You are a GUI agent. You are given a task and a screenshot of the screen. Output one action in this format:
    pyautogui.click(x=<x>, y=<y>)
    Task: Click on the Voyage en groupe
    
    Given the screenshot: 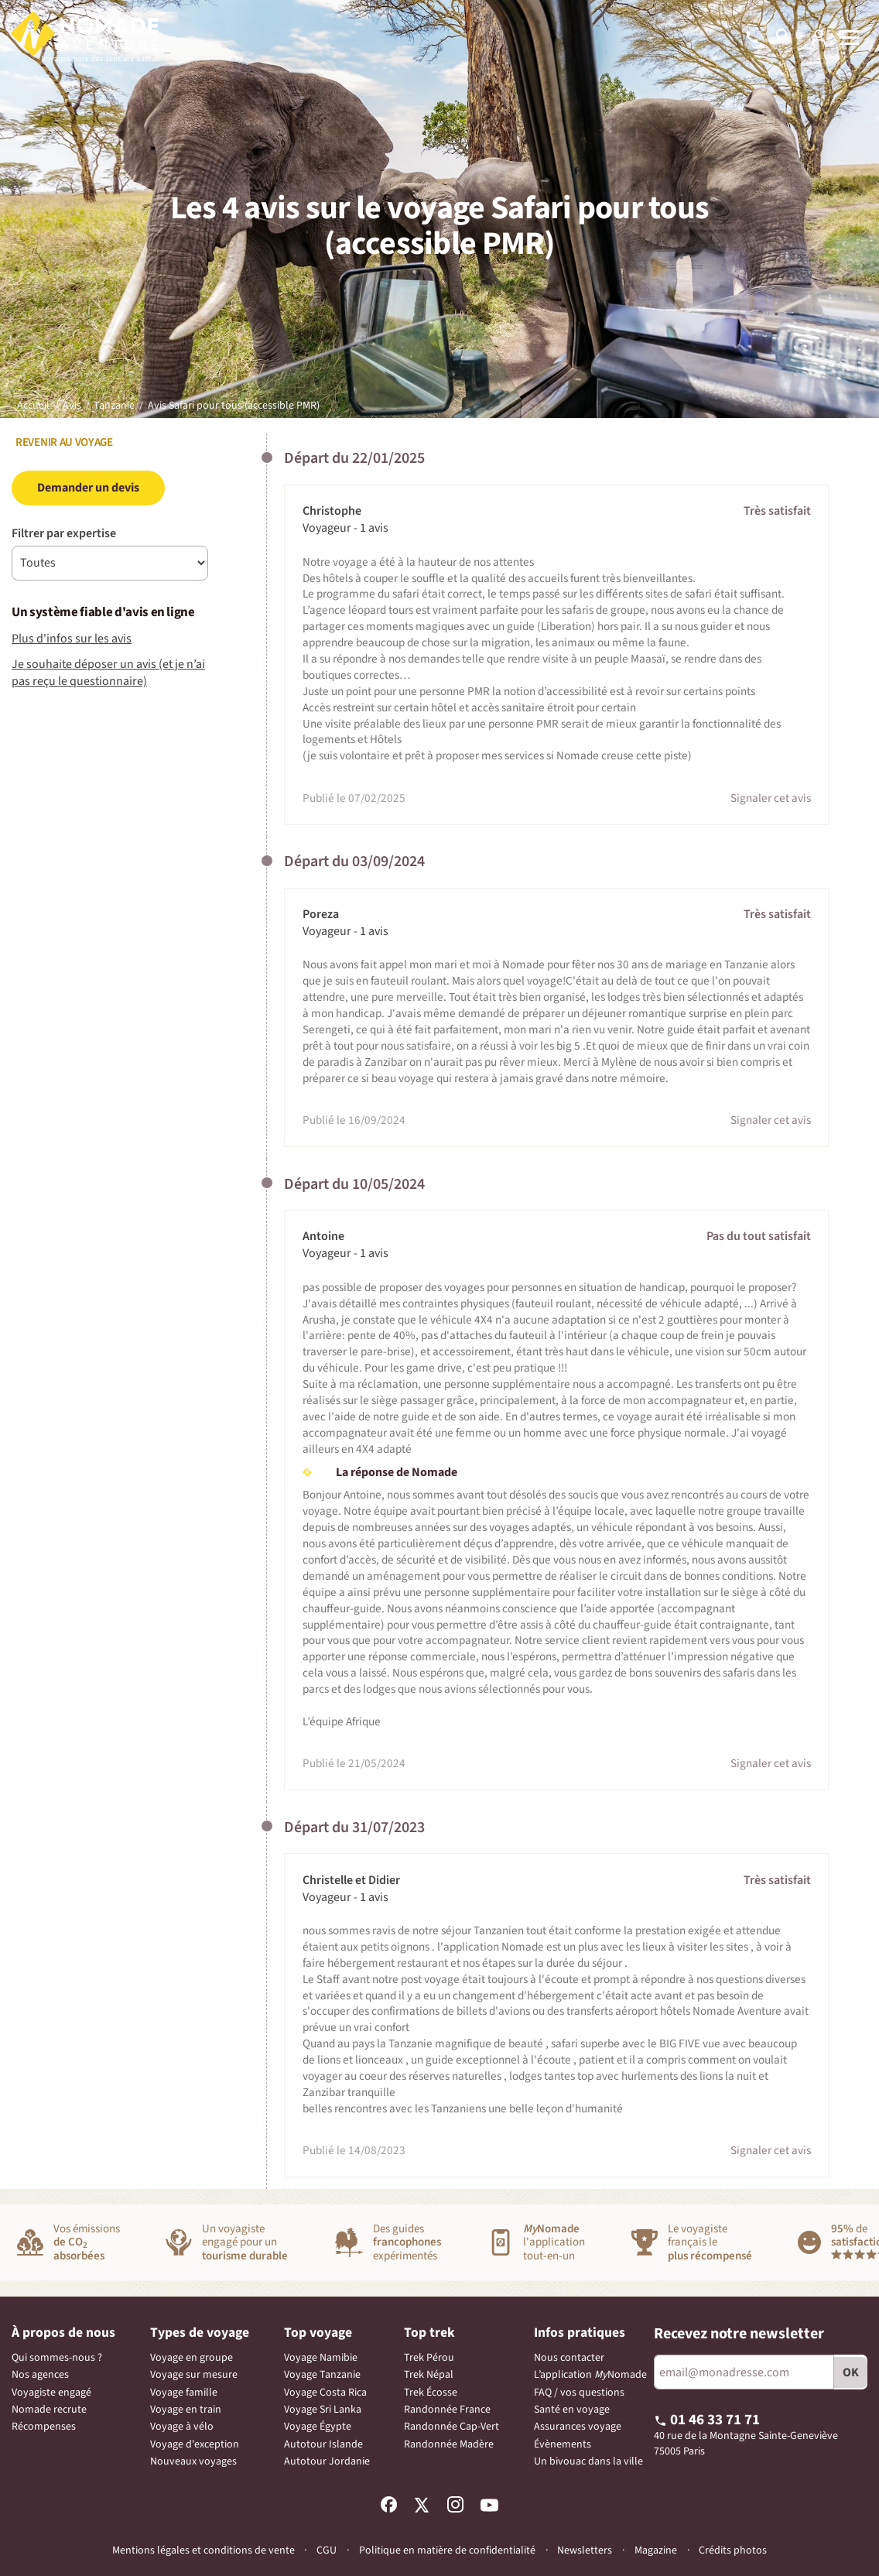 What is the action you would take?
    pyautogui.click(x=191, y=2357)
    